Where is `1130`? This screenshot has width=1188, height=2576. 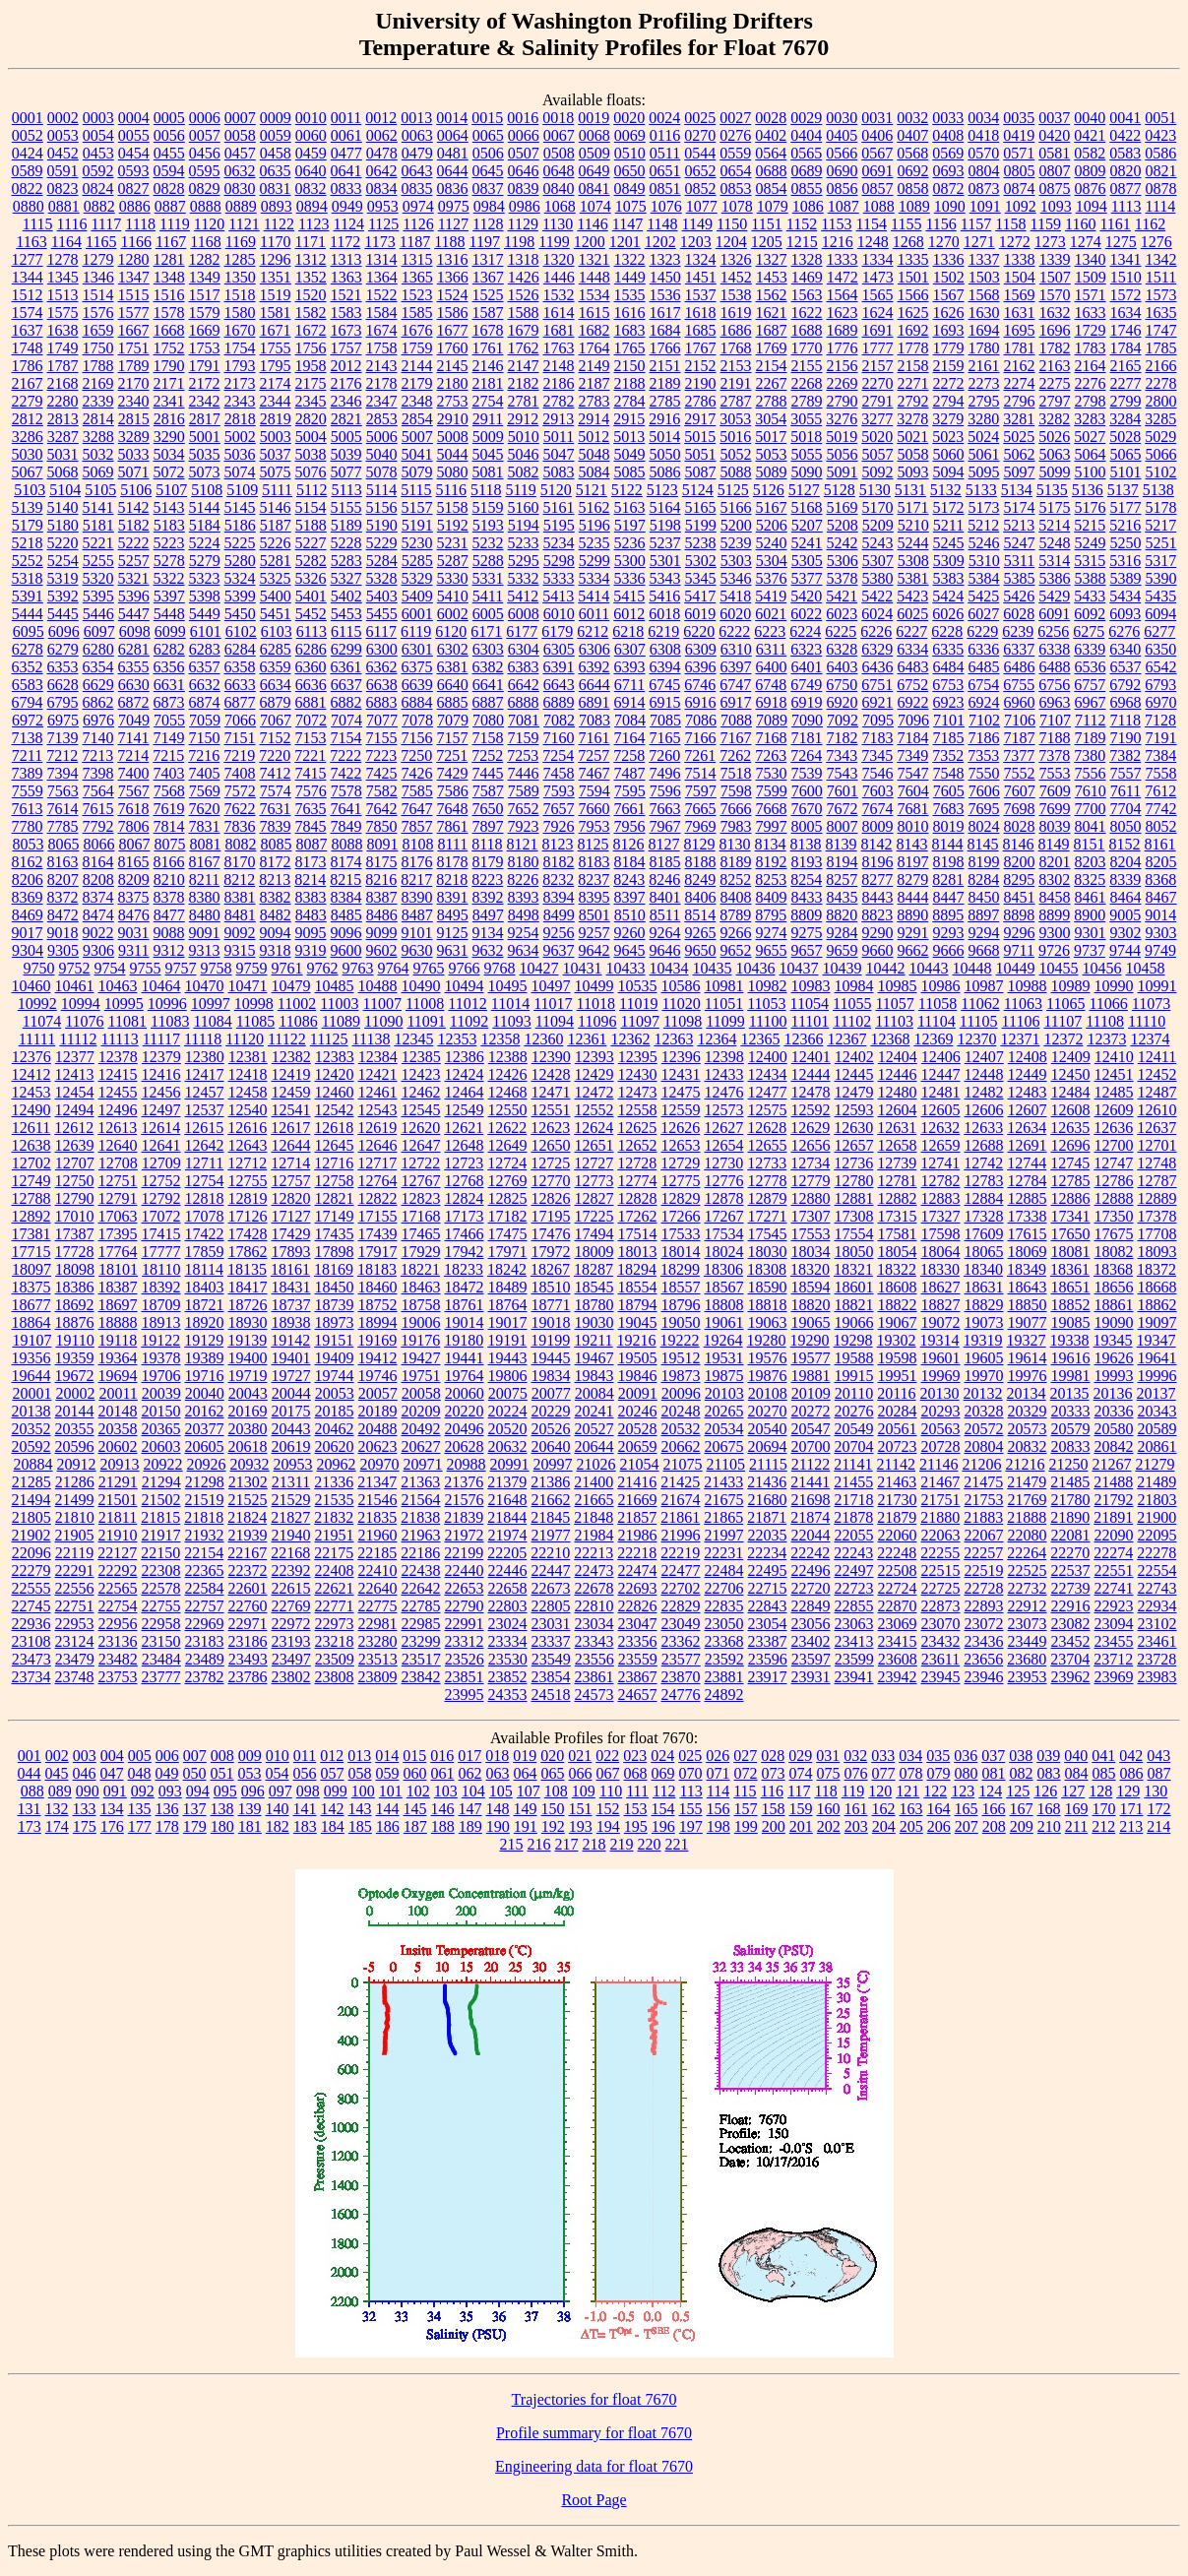 1130 is located at coordinates (557, 224).